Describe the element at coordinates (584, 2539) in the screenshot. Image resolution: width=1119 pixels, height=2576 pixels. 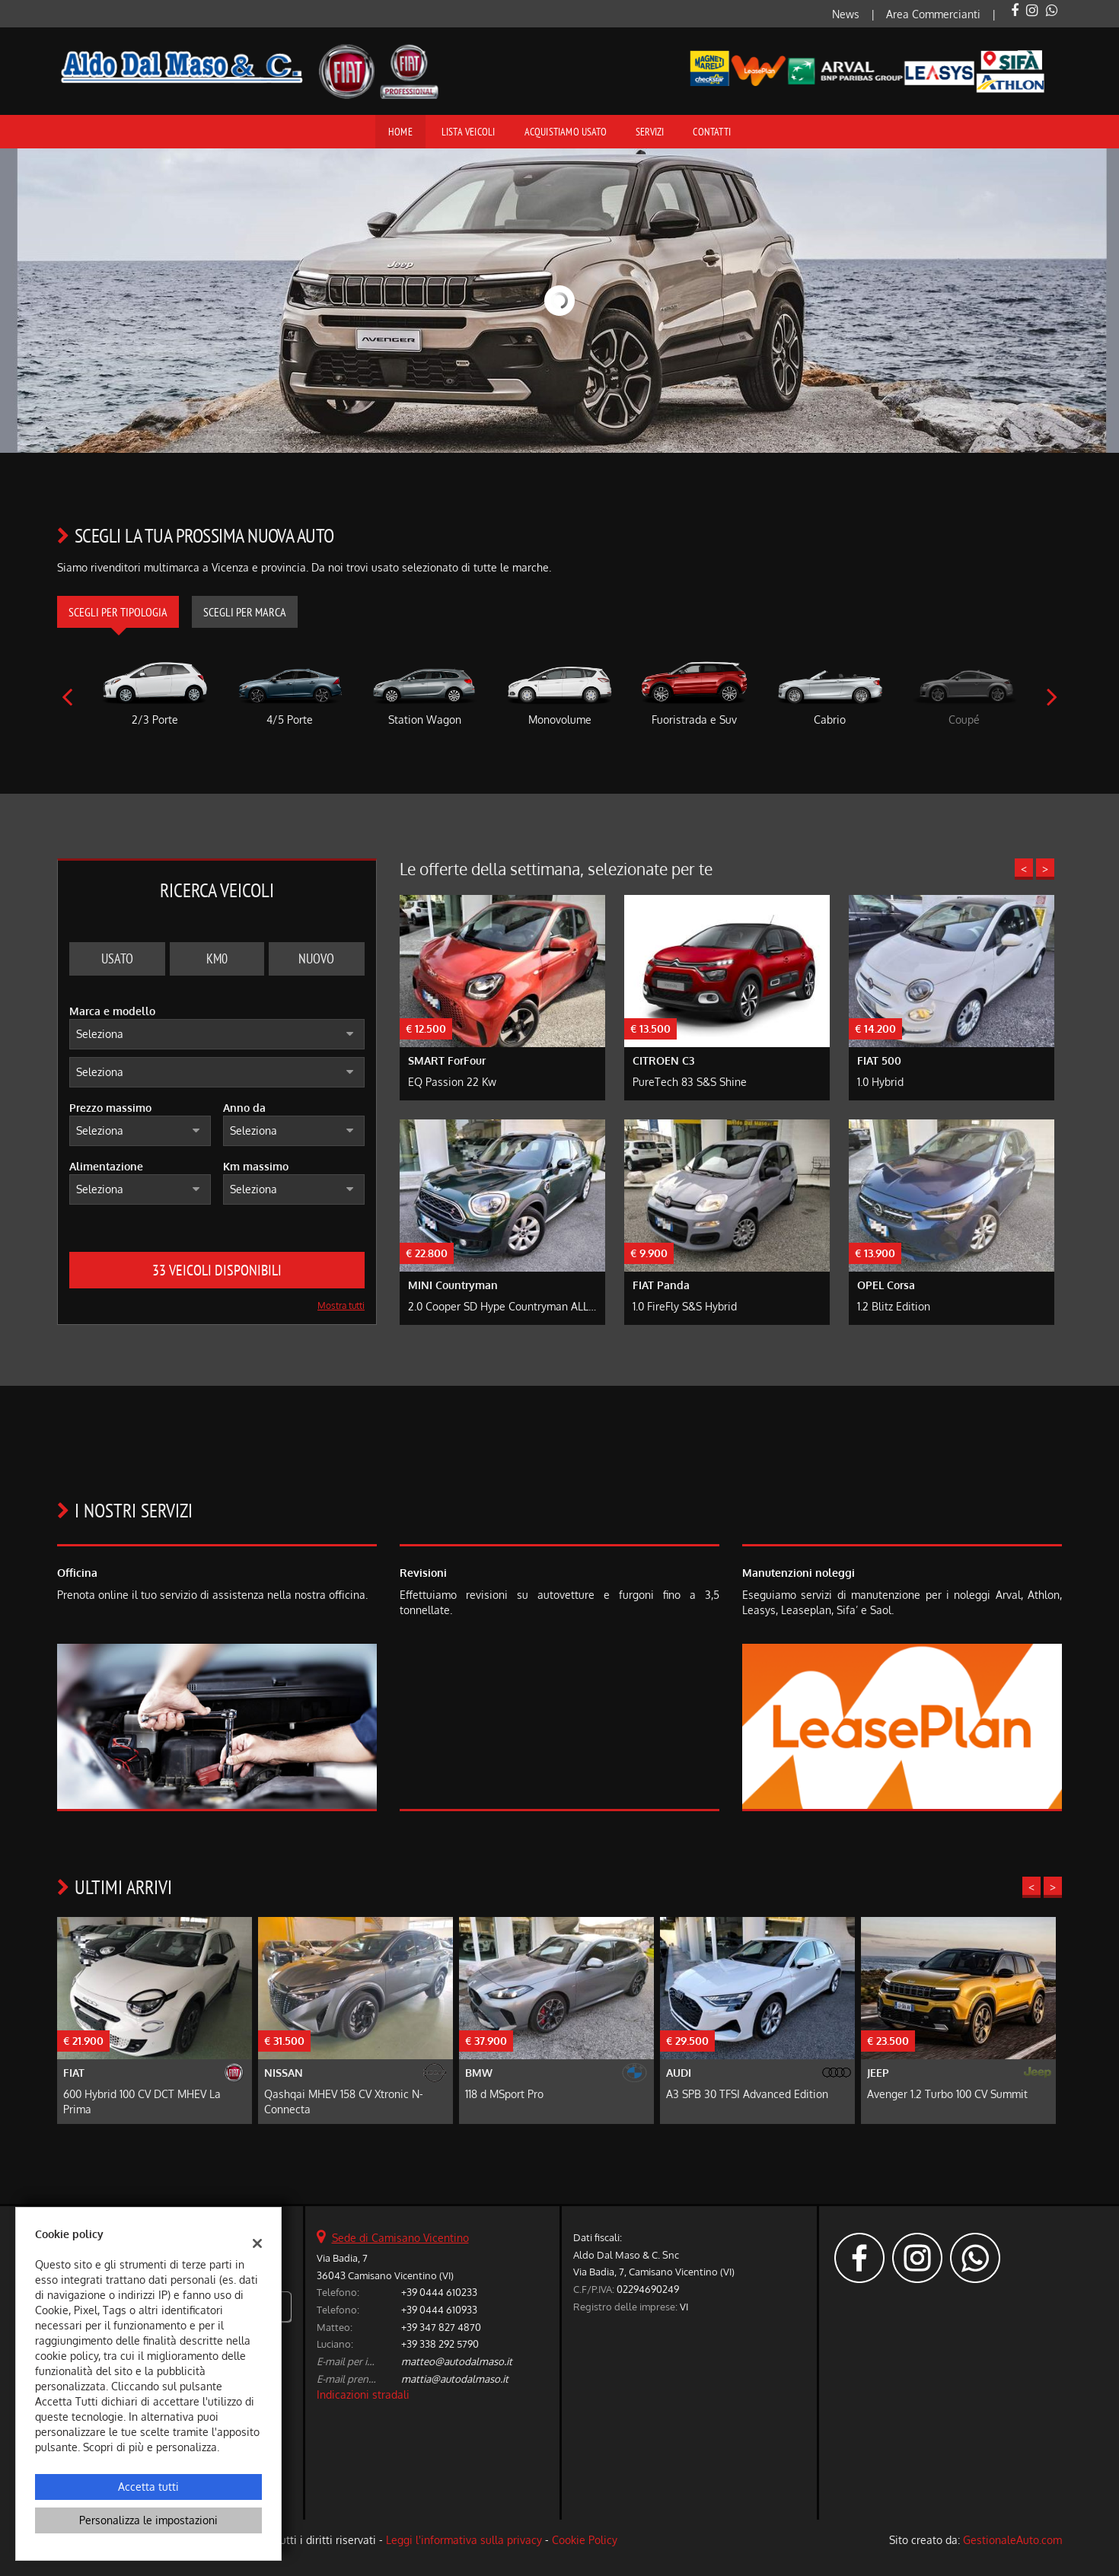
I see `Cookie Policy` at that location.